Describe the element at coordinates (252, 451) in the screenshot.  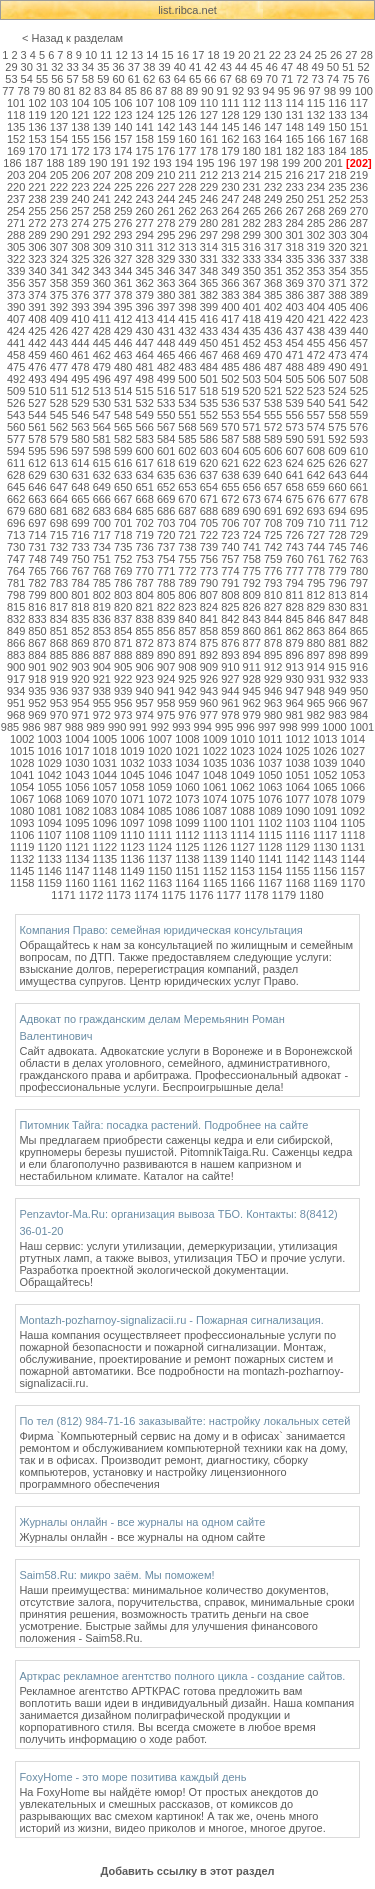
I see `605` at that location.